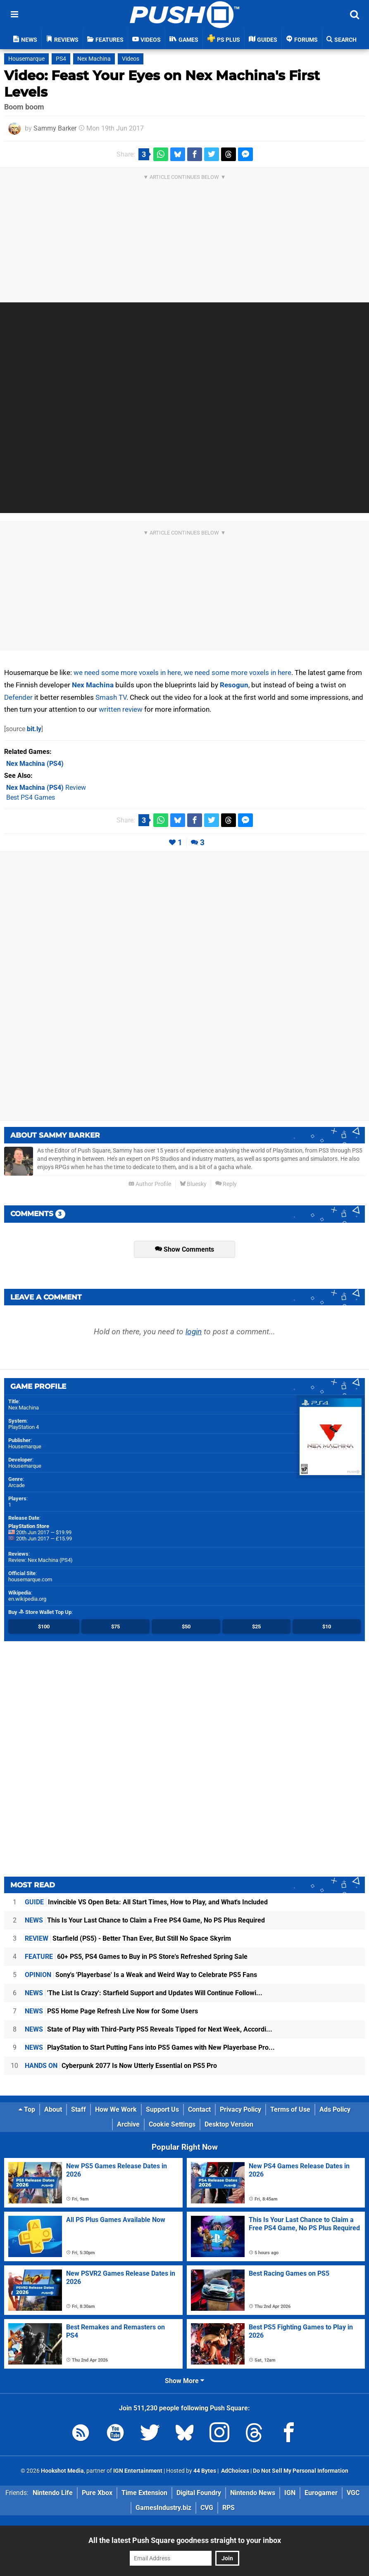 The width and height of the screenshot is (369, 2576). What do you see at coordinates (334, 2109) in the screenshot?
I see `Ads Policy` at bounding box center [334, 2109].